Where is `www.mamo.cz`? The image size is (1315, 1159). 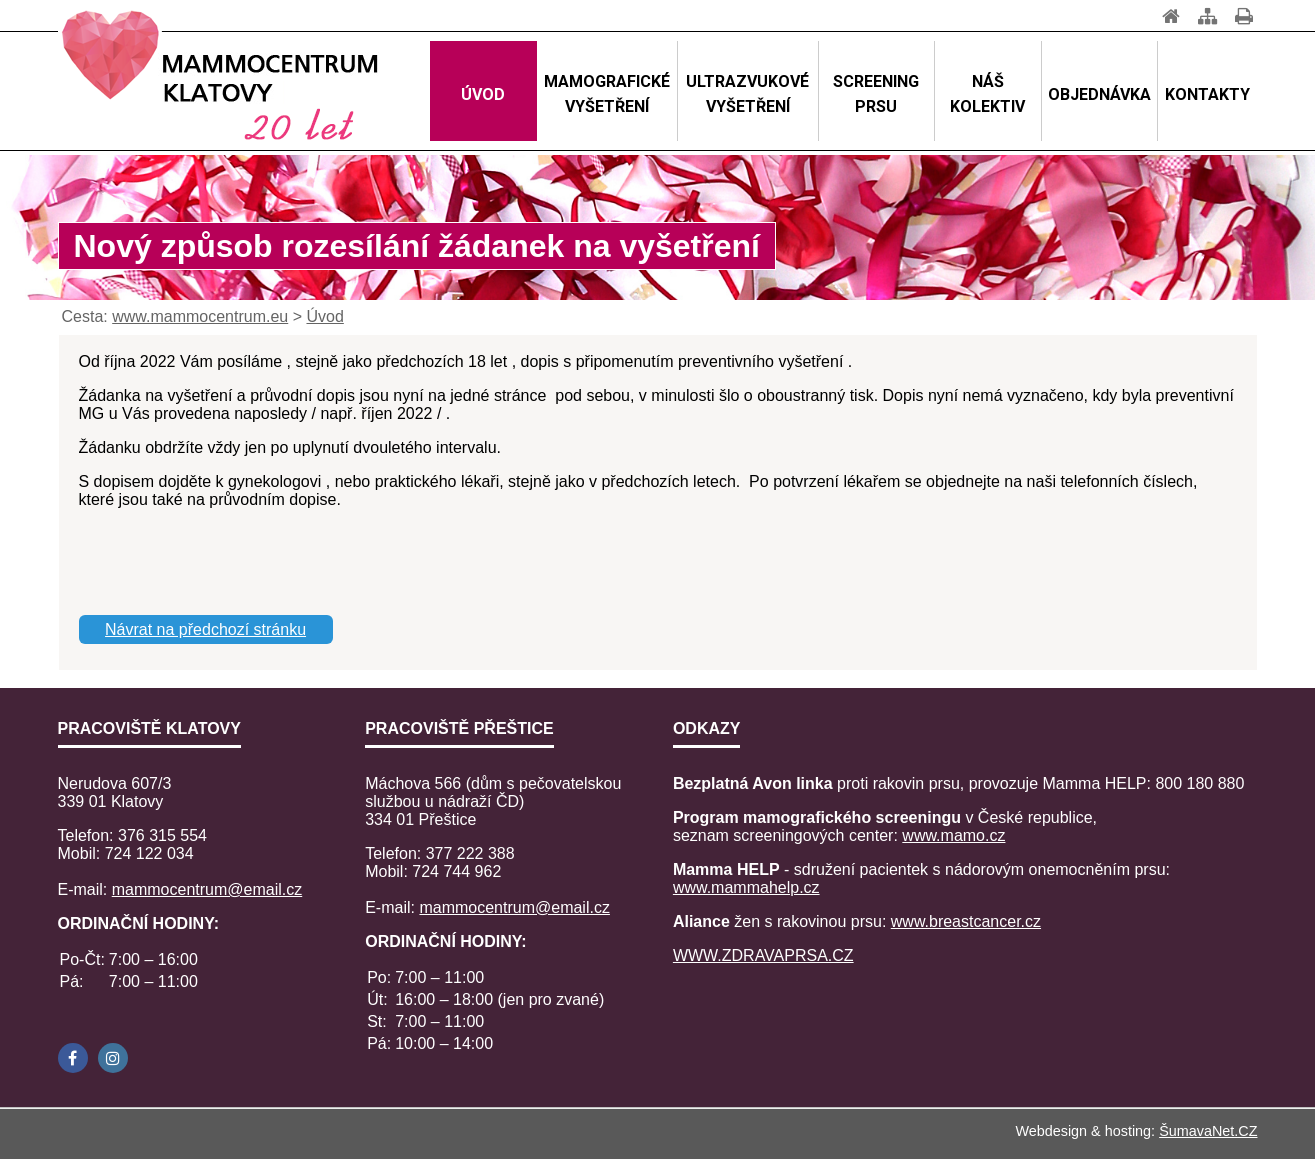
www.mamo.cz is located at coordinates (953, 835).